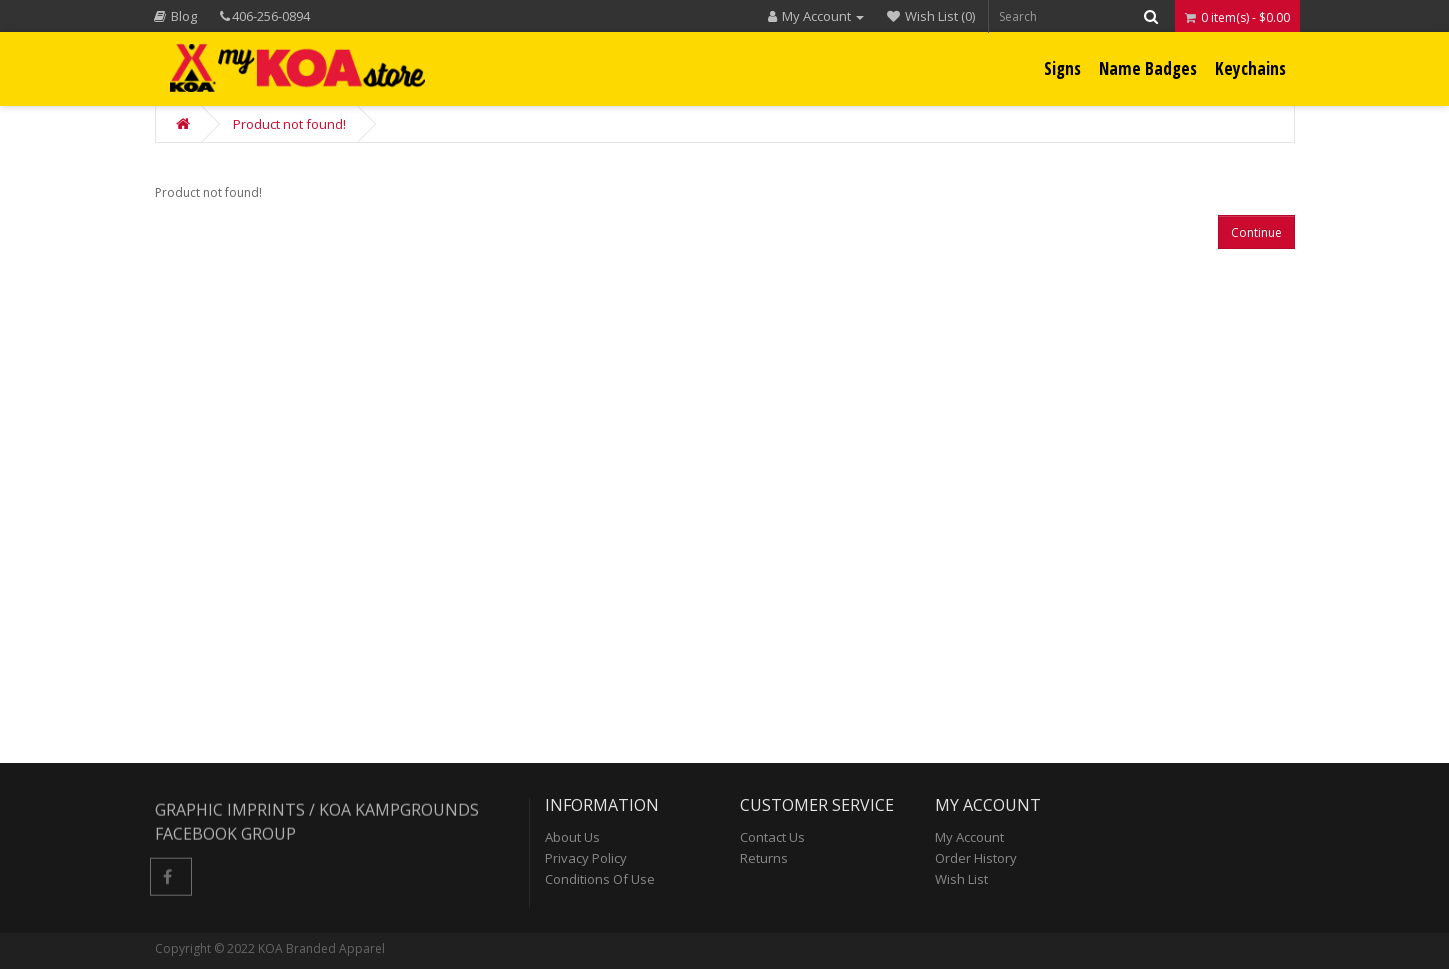 The width and height of the screenshot is (1449, 969). I want to click on Signs, so click(1062, 68).